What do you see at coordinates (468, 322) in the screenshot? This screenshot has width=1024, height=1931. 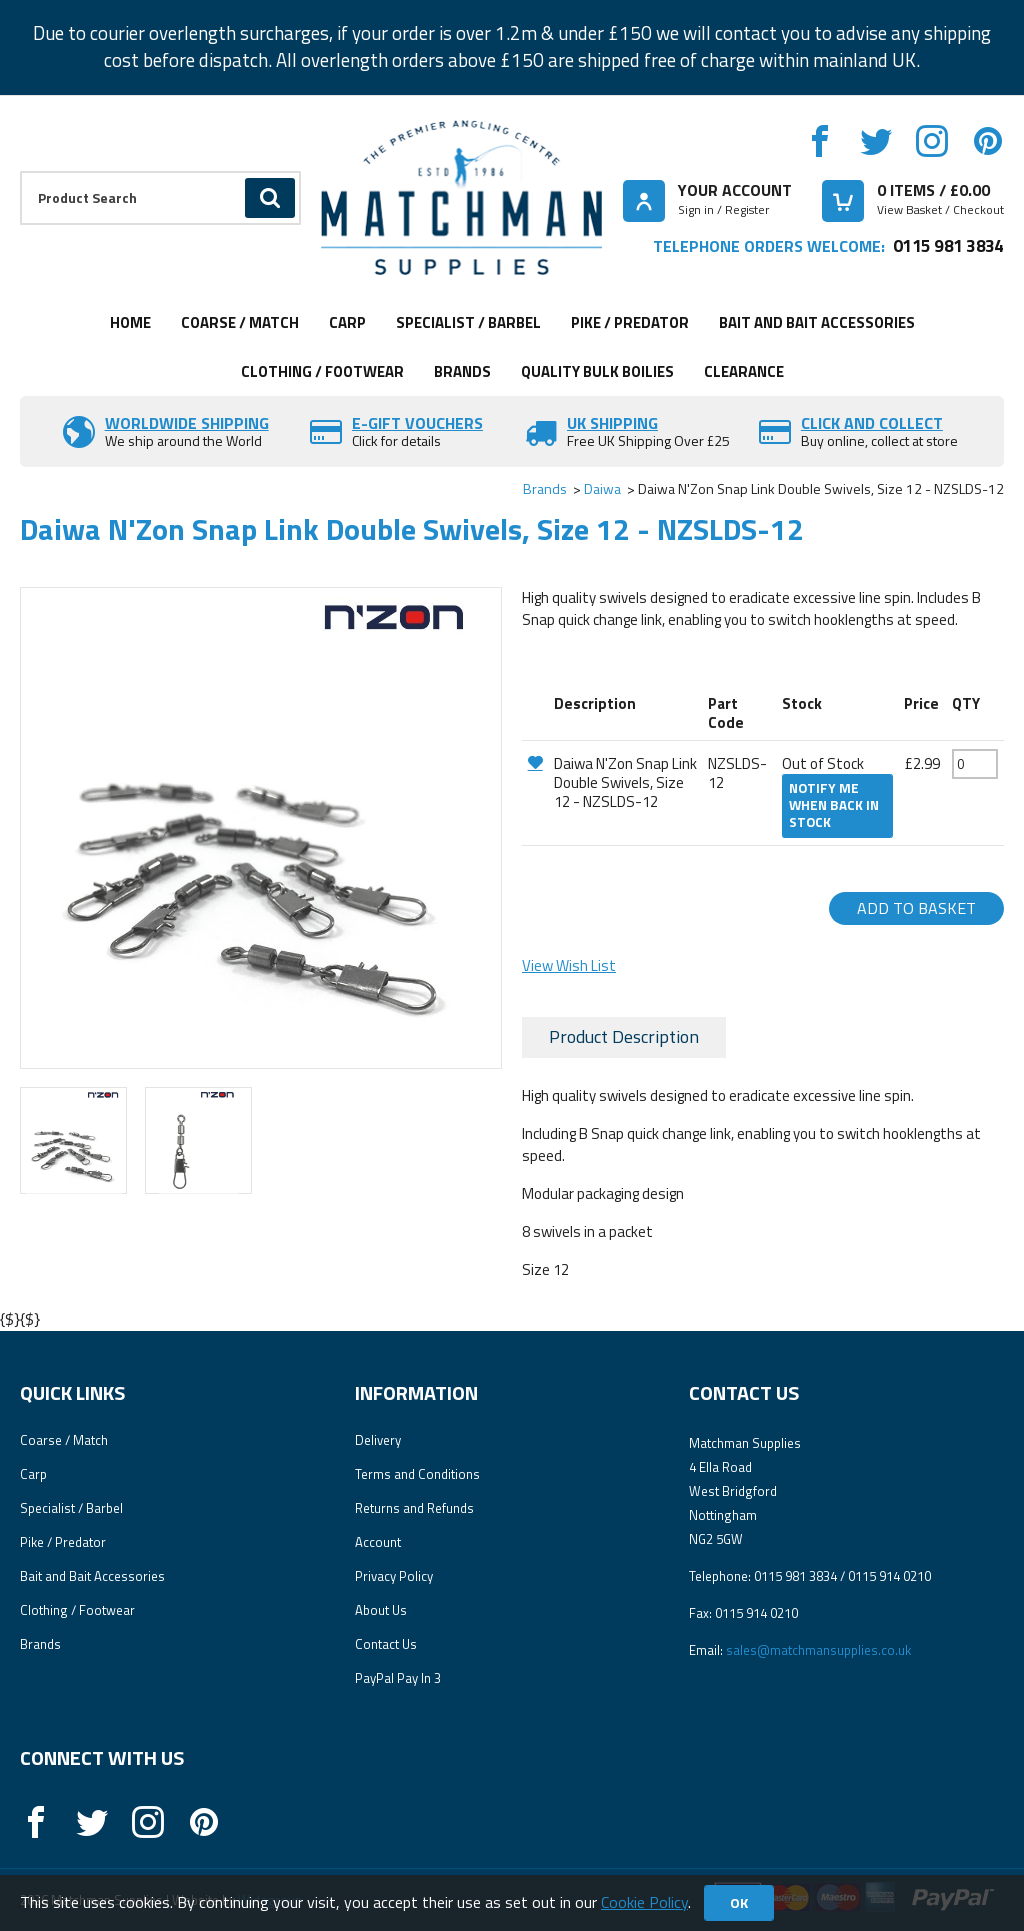 I see `Specialist / Barbel` at bounding box center [468, 322].